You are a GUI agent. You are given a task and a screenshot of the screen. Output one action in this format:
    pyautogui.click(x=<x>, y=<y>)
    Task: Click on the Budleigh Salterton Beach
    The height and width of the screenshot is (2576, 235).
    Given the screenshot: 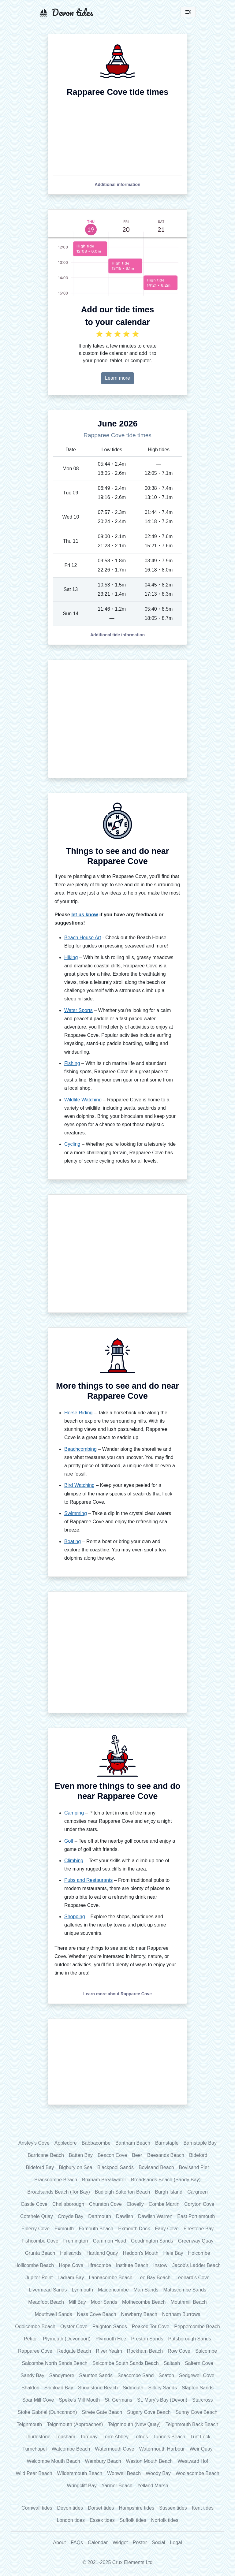 What is the action you would take?
    pyautogui.click(x=122, y=2191)
    